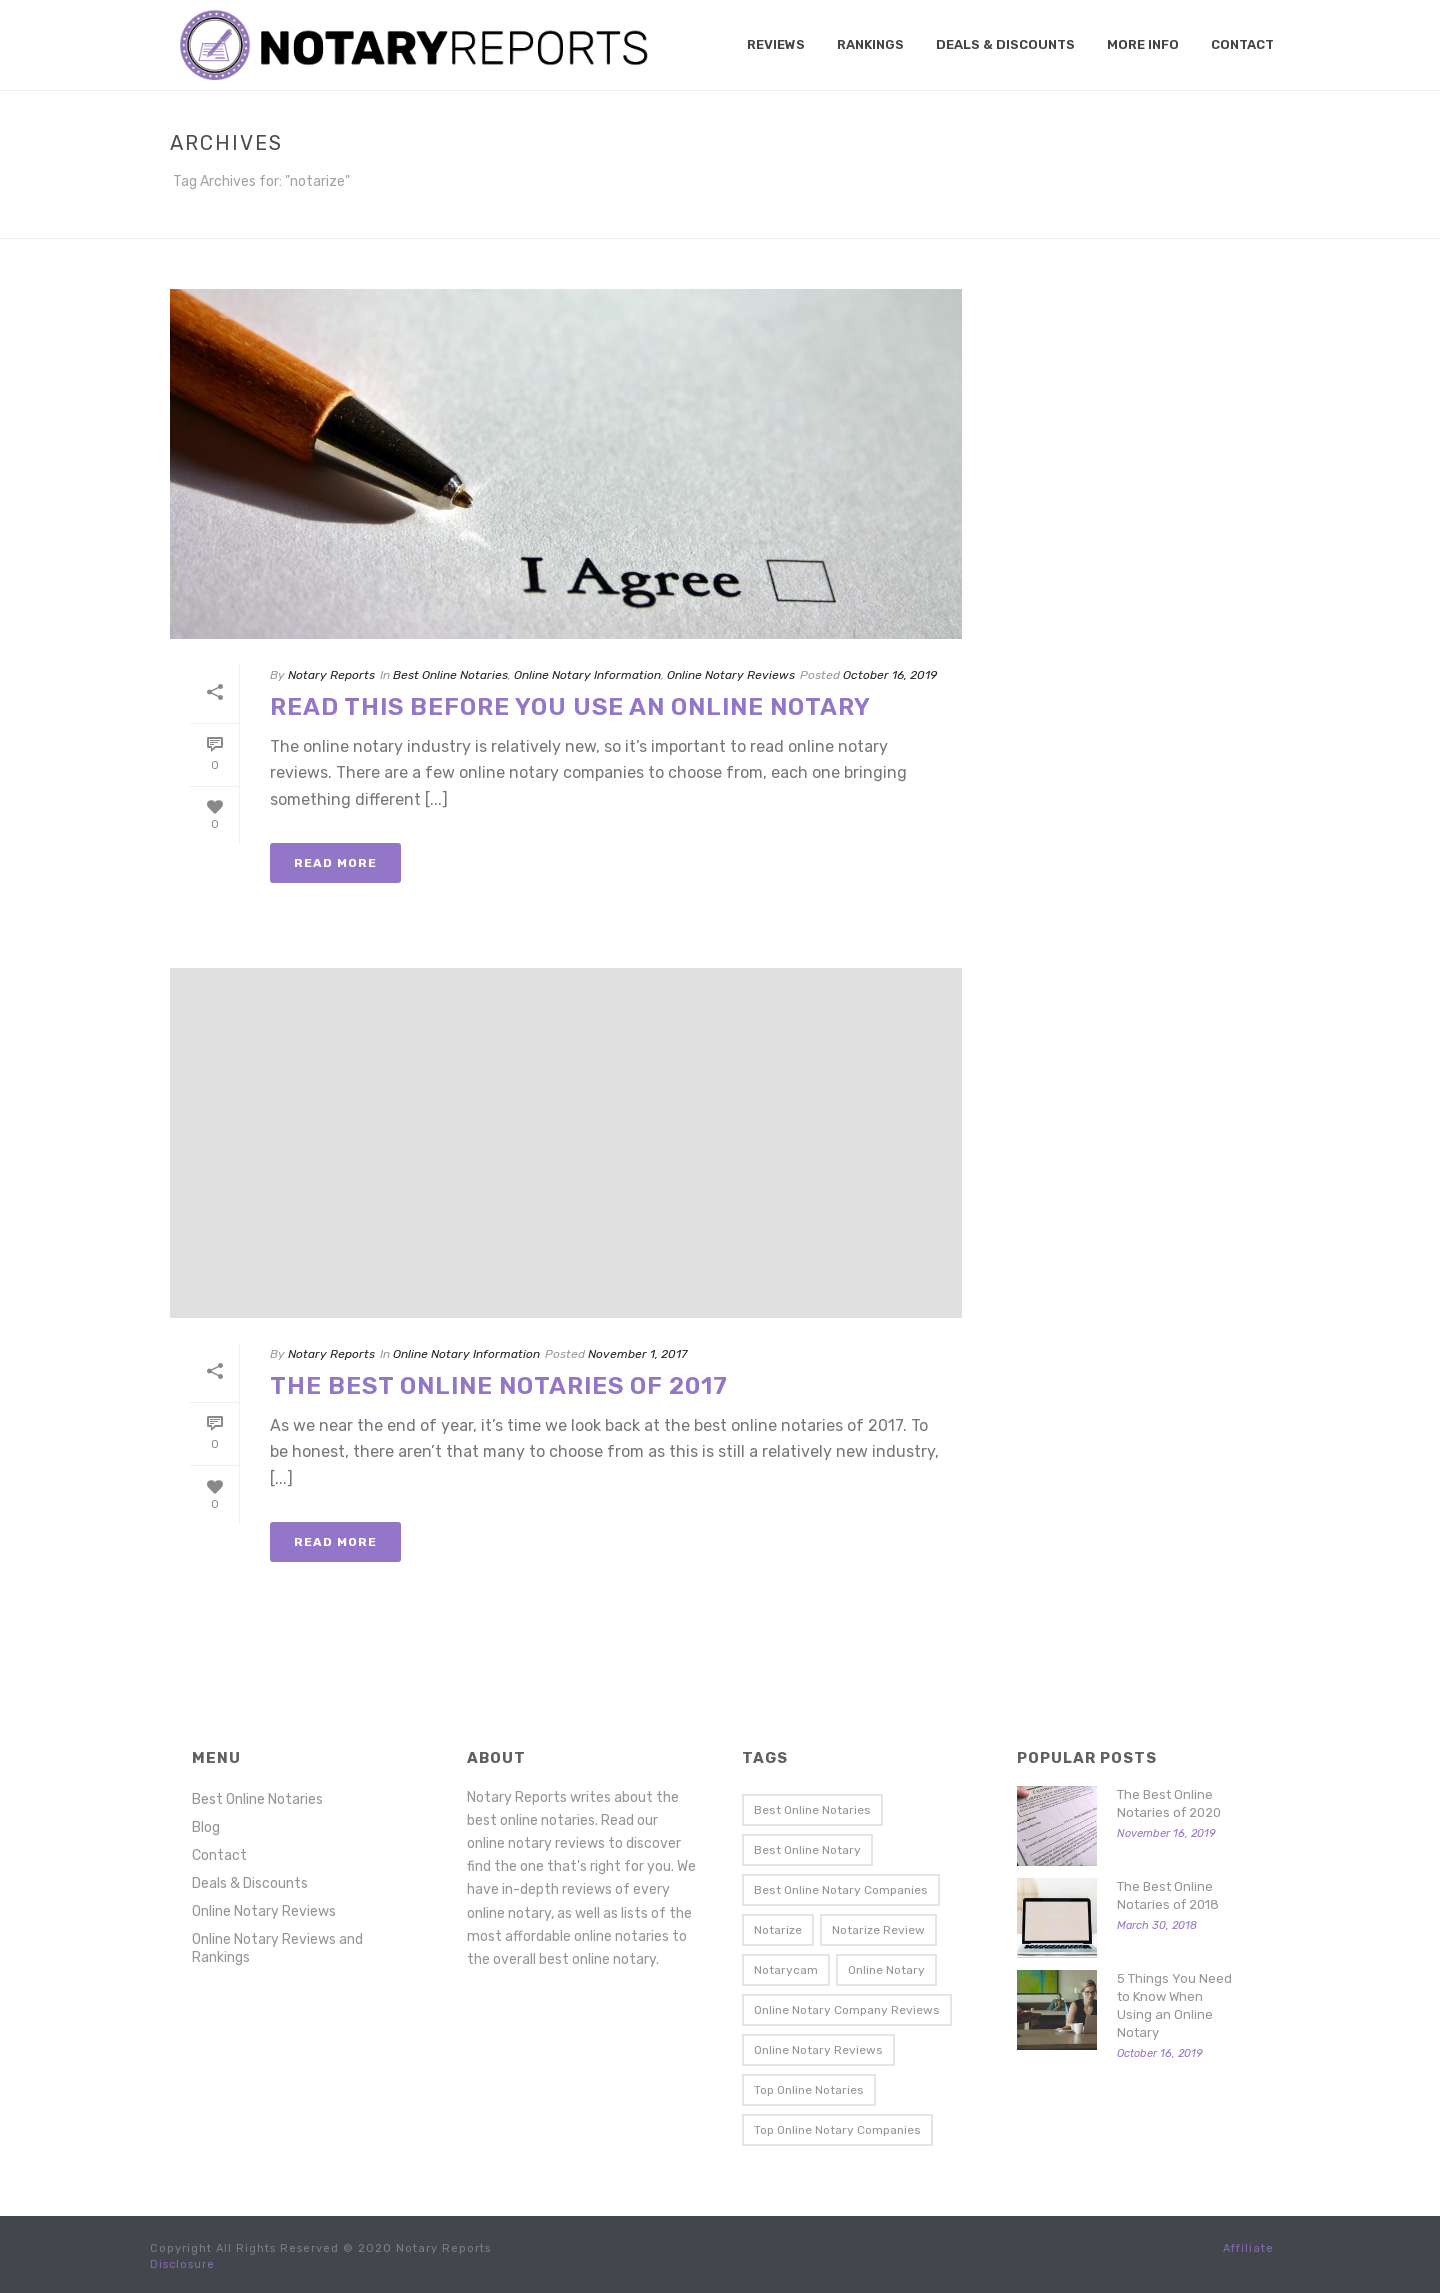 The height and width of the screenshot is (2293, 1440). Describe the element at coordinates (837, 2130) in the screenshot. I see `top online notary companies [top online notary companies (1 item)]` at that location.